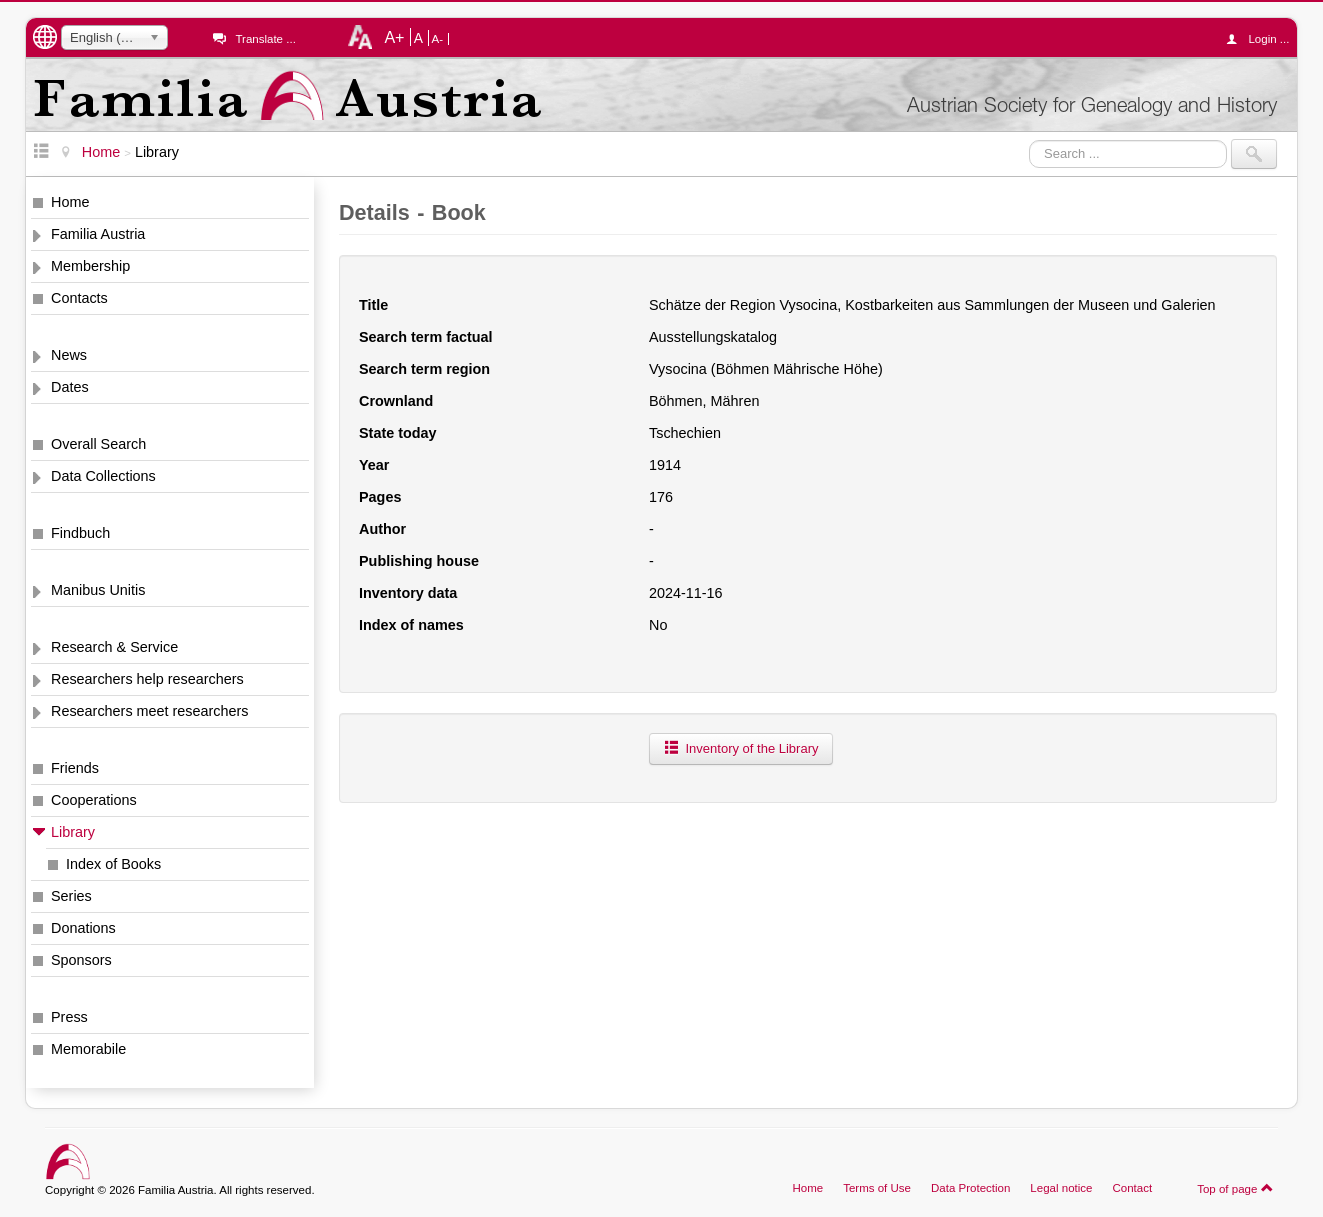  Describe the element at coordinates (103, 476) in the screenshot. I see `Data Collections` at that location.